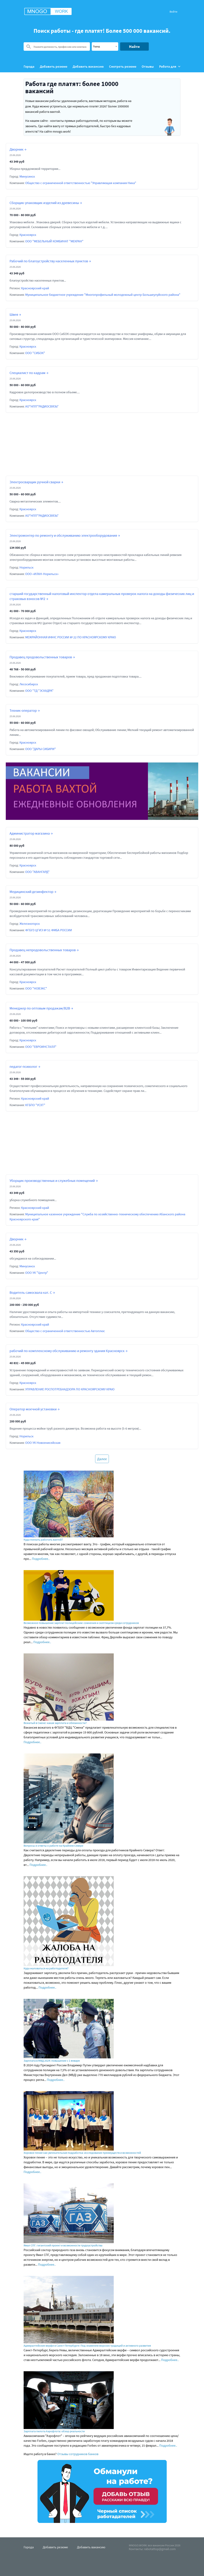  Describe the element at coordinates (18, 149) in the screenshot. I see `Дворник →` at that location.